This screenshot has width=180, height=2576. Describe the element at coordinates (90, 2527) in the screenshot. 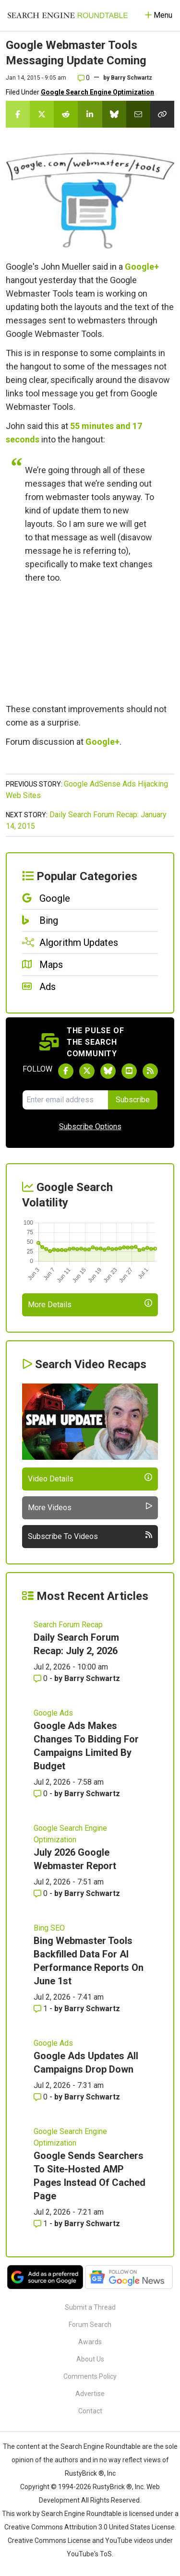

I see `Creative Commons Attribution 3.0 United States License.` at that location.